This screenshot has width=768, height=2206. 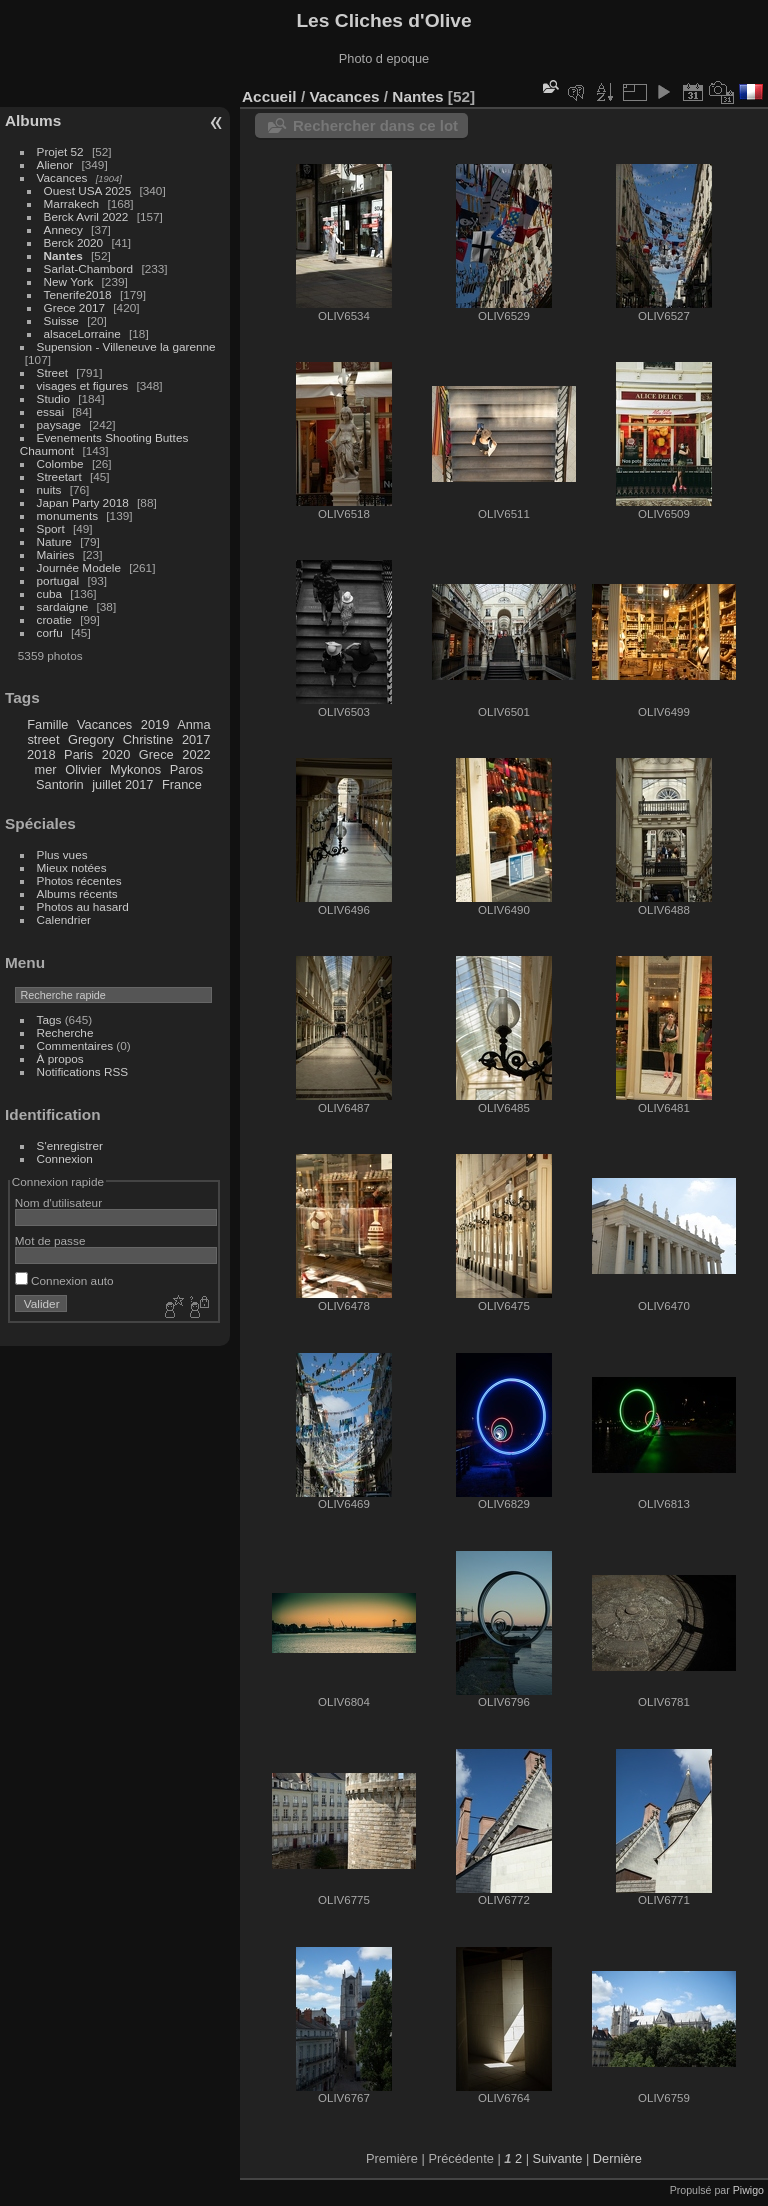 I want to click on Paros, so click(x=186, y=769).